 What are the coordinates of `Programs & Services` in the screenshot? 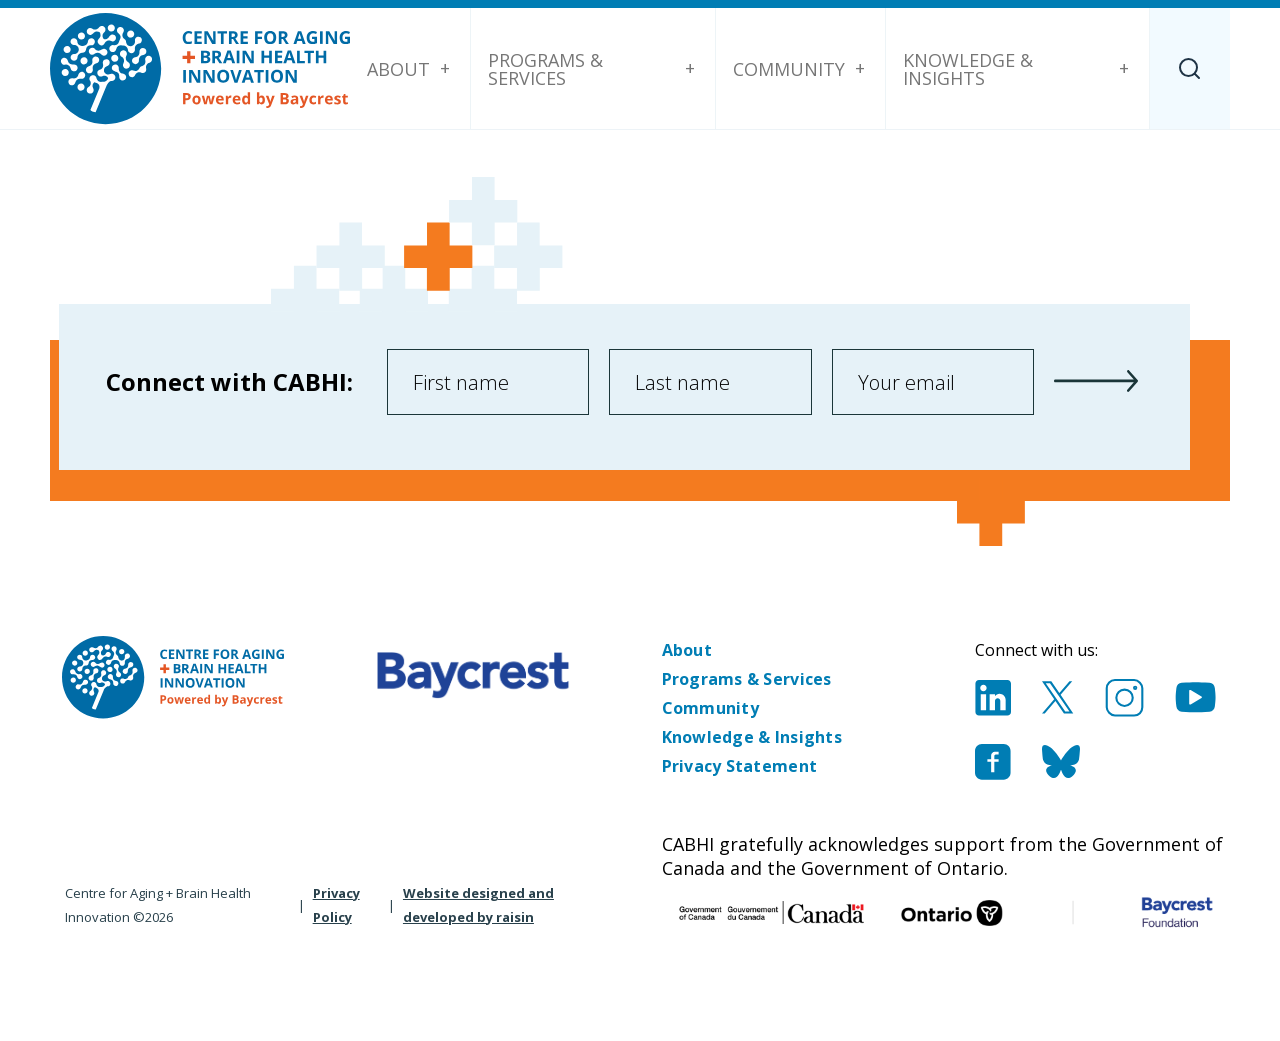 It's located at (545, 69).